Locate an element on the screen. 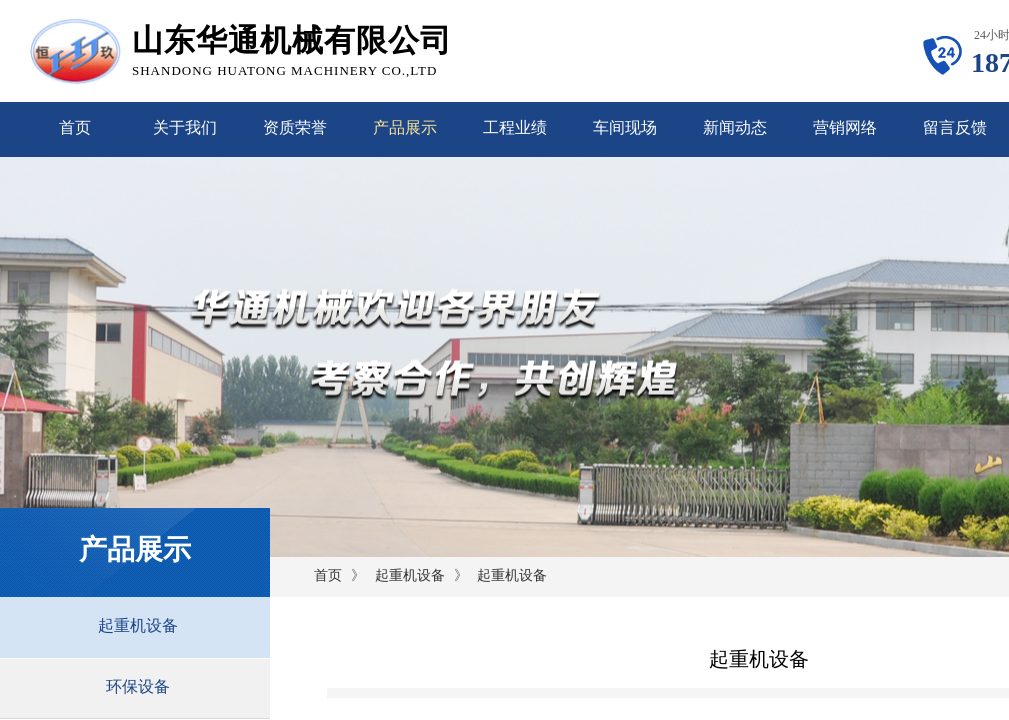 The height and width of the screenshot is (720, 1009). 留言反馈 is located at coordinates (955, 127).